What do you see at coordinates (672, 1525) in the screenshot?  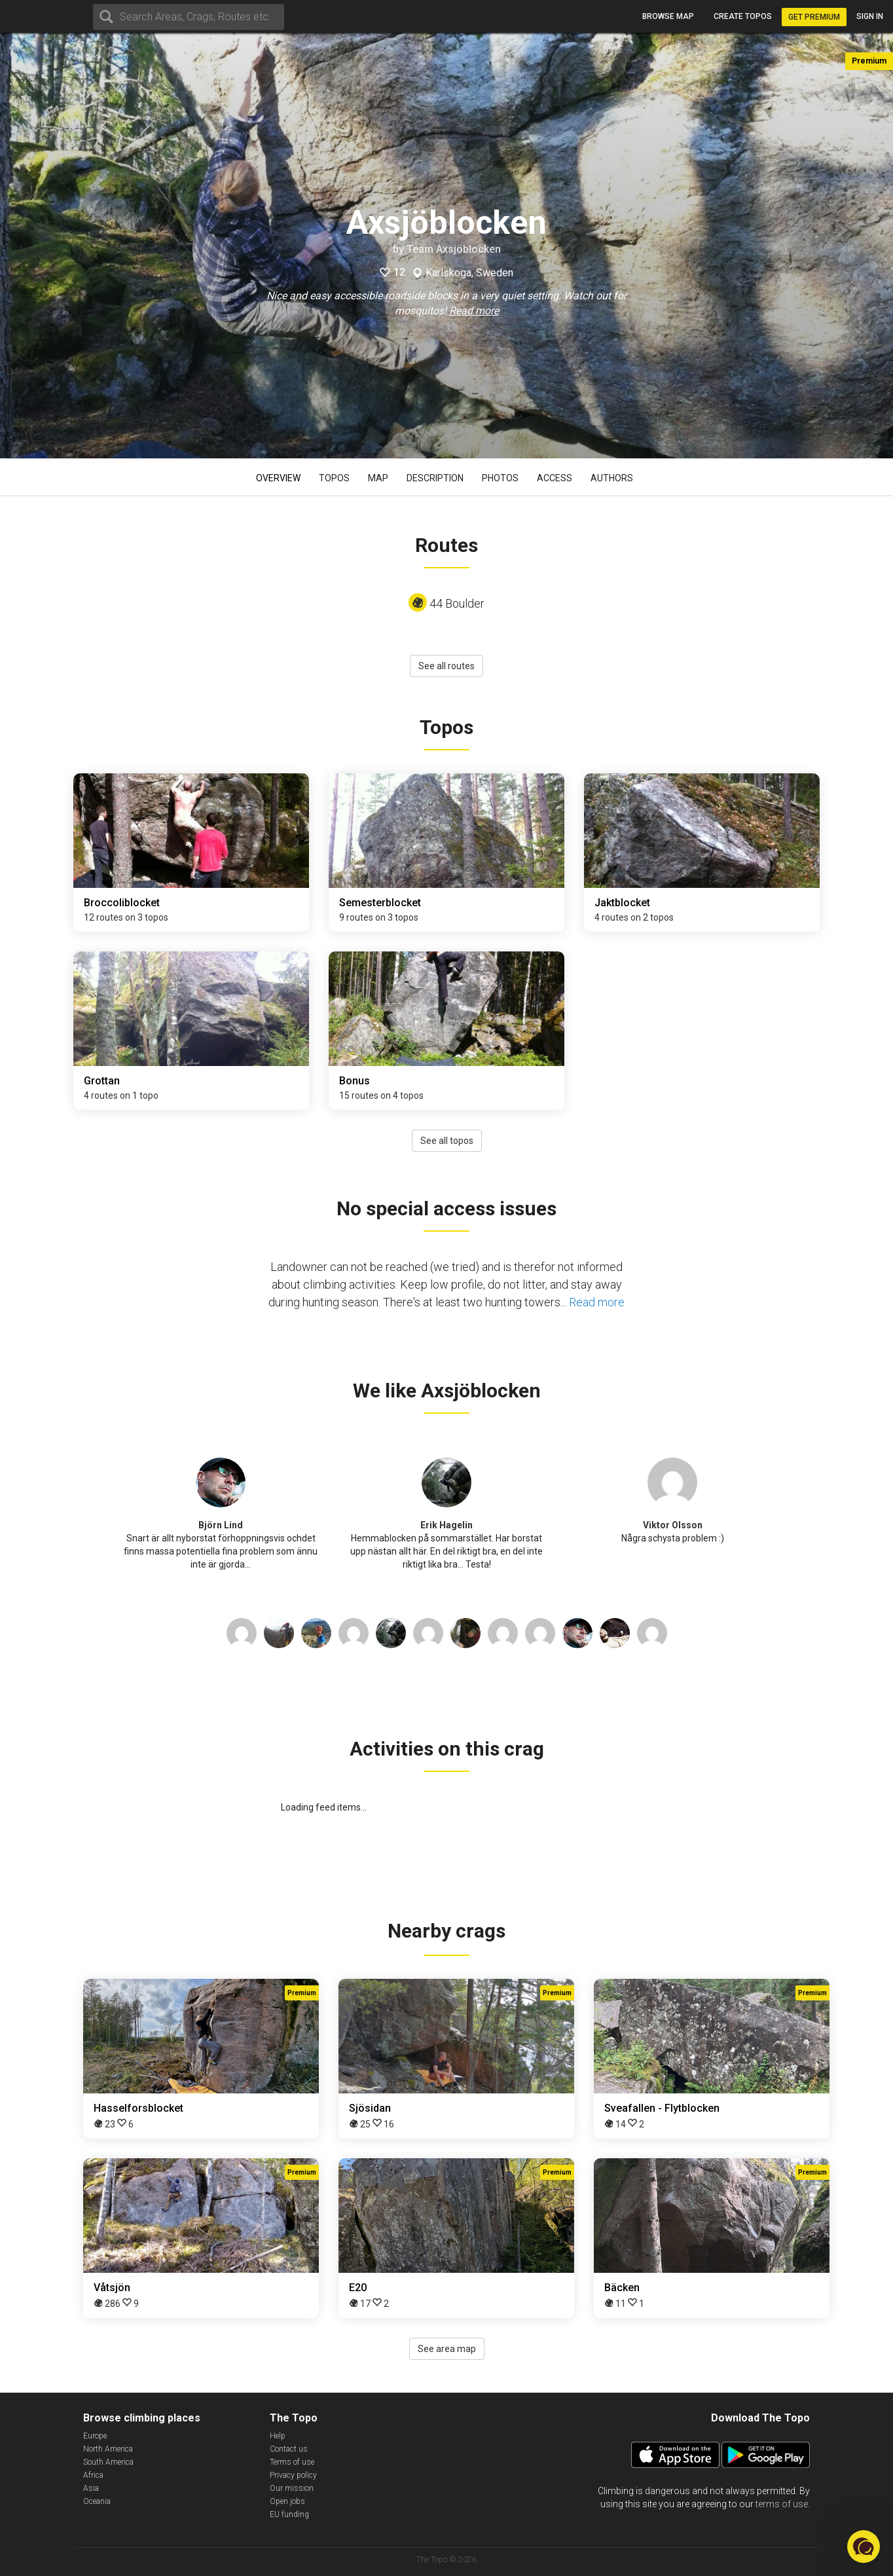 I see `Viktor Olsson` at bounding box center [672, 1525].